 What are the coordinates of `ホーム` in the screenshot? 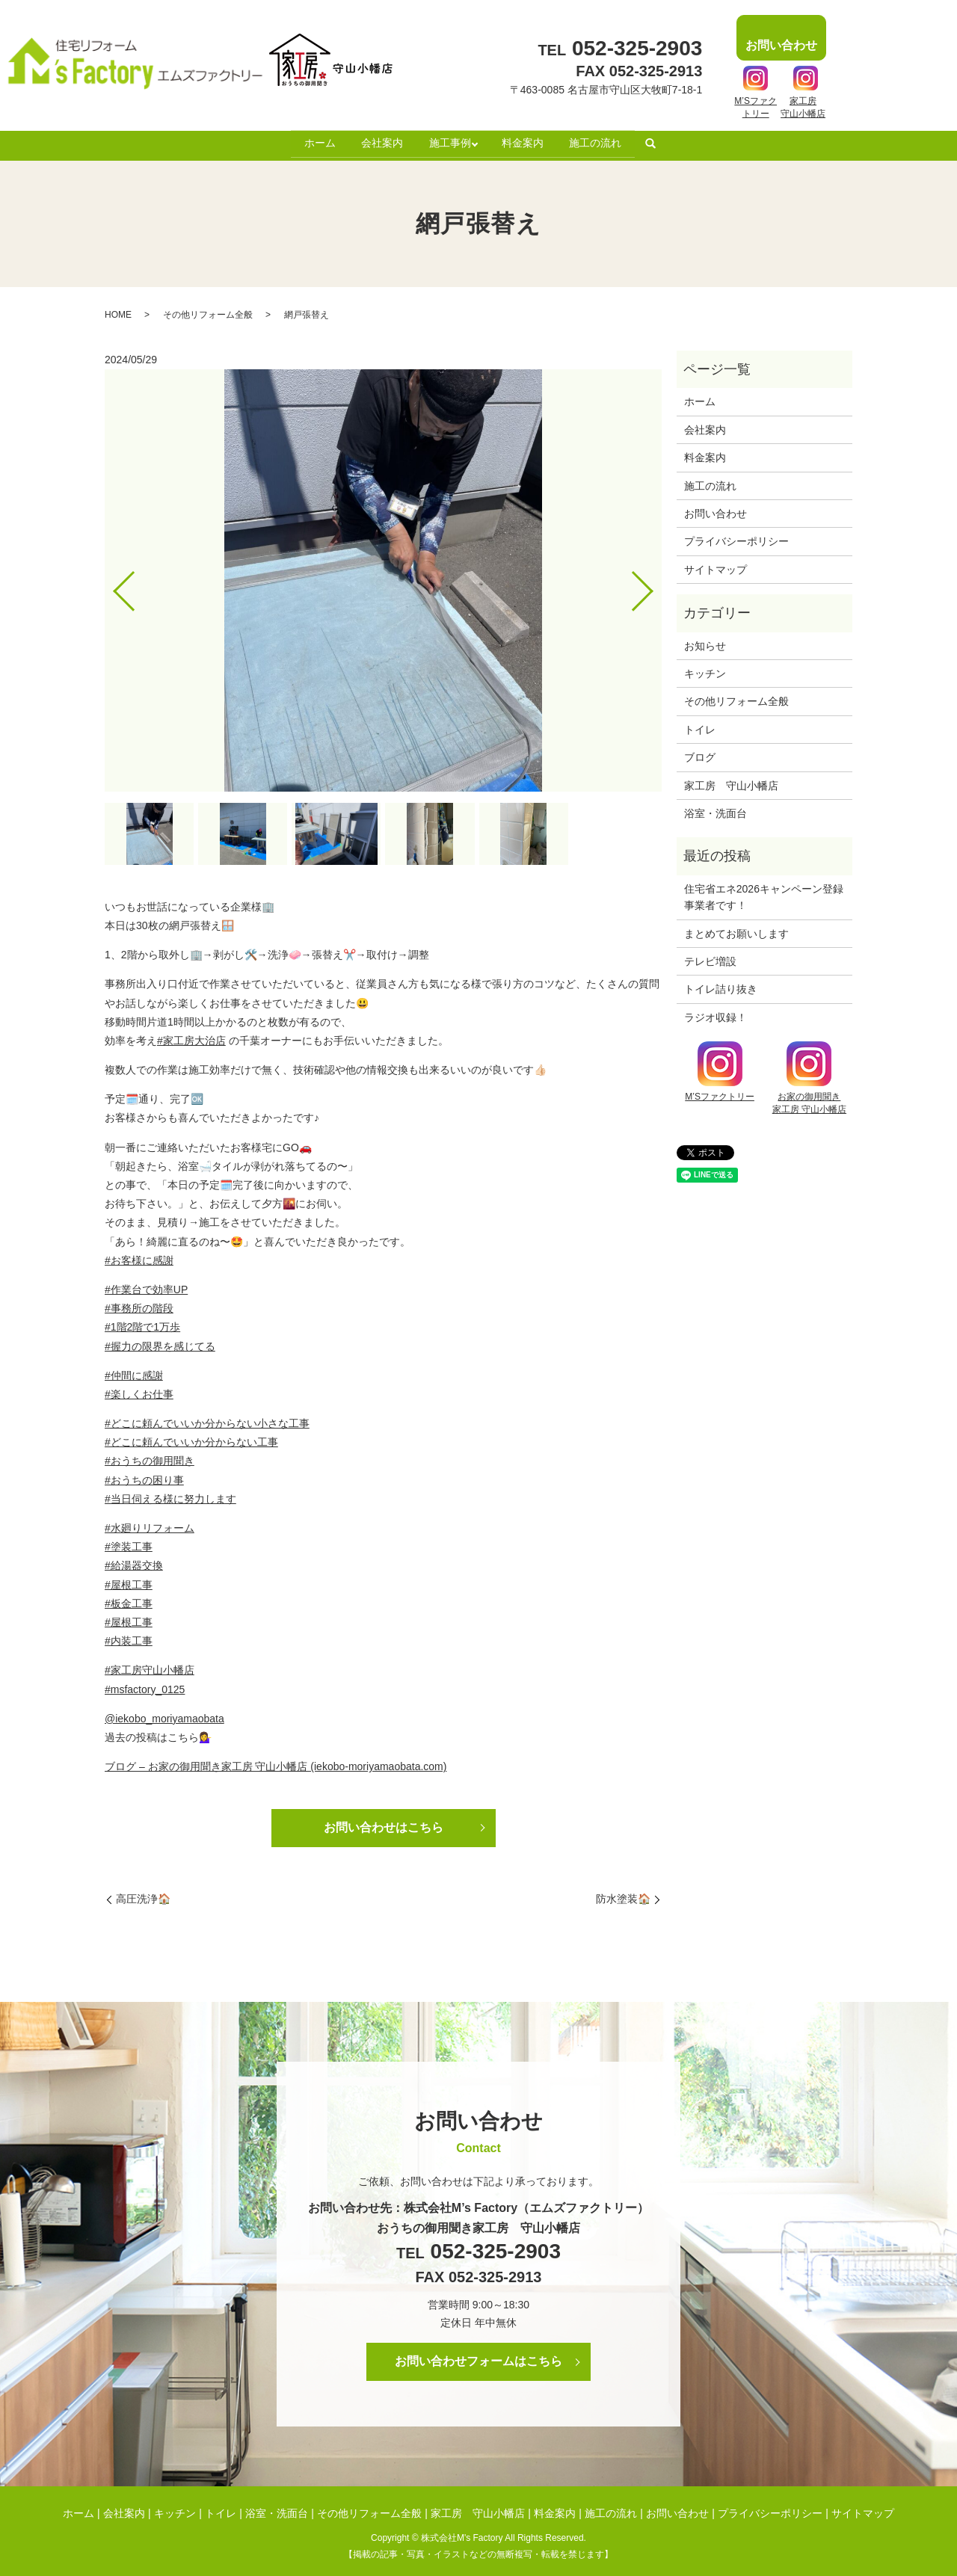 It's located at (314, 141).